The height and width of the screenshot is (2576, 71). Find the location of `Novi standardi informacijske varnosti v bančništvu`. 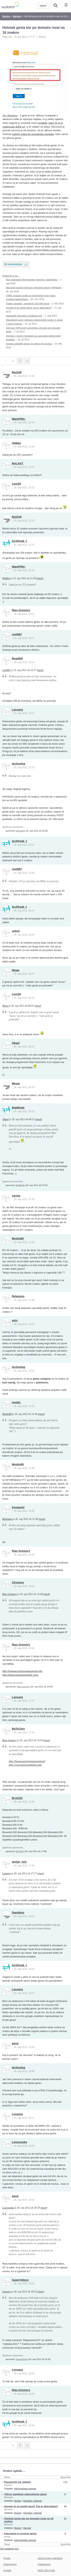

Novi standardi informacijske varnosti v bančništvu is located at coordinates (31, 279).